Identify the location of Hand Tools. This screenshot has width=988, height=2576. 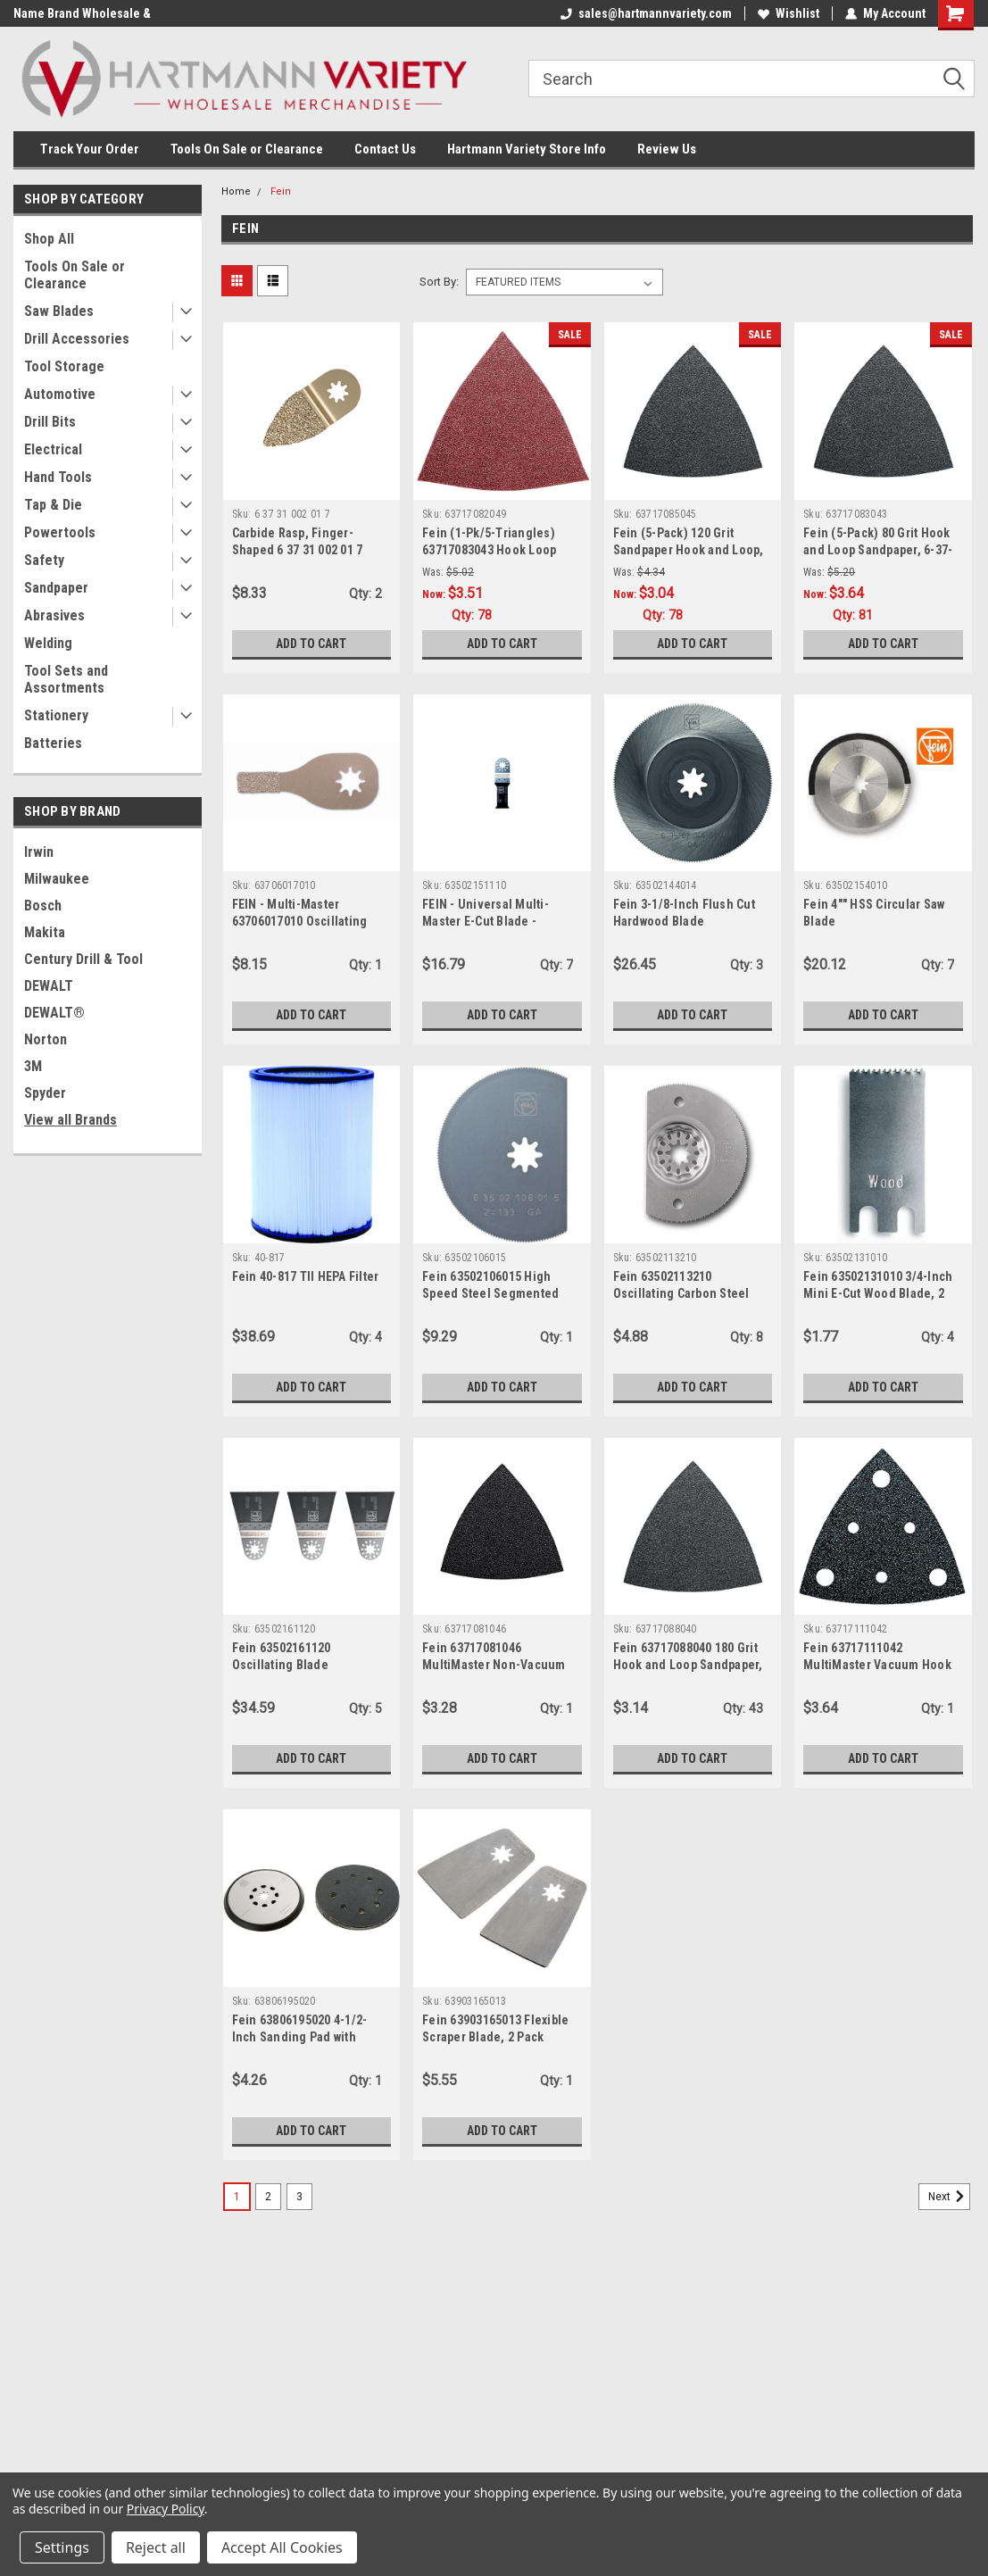
(58, 477).